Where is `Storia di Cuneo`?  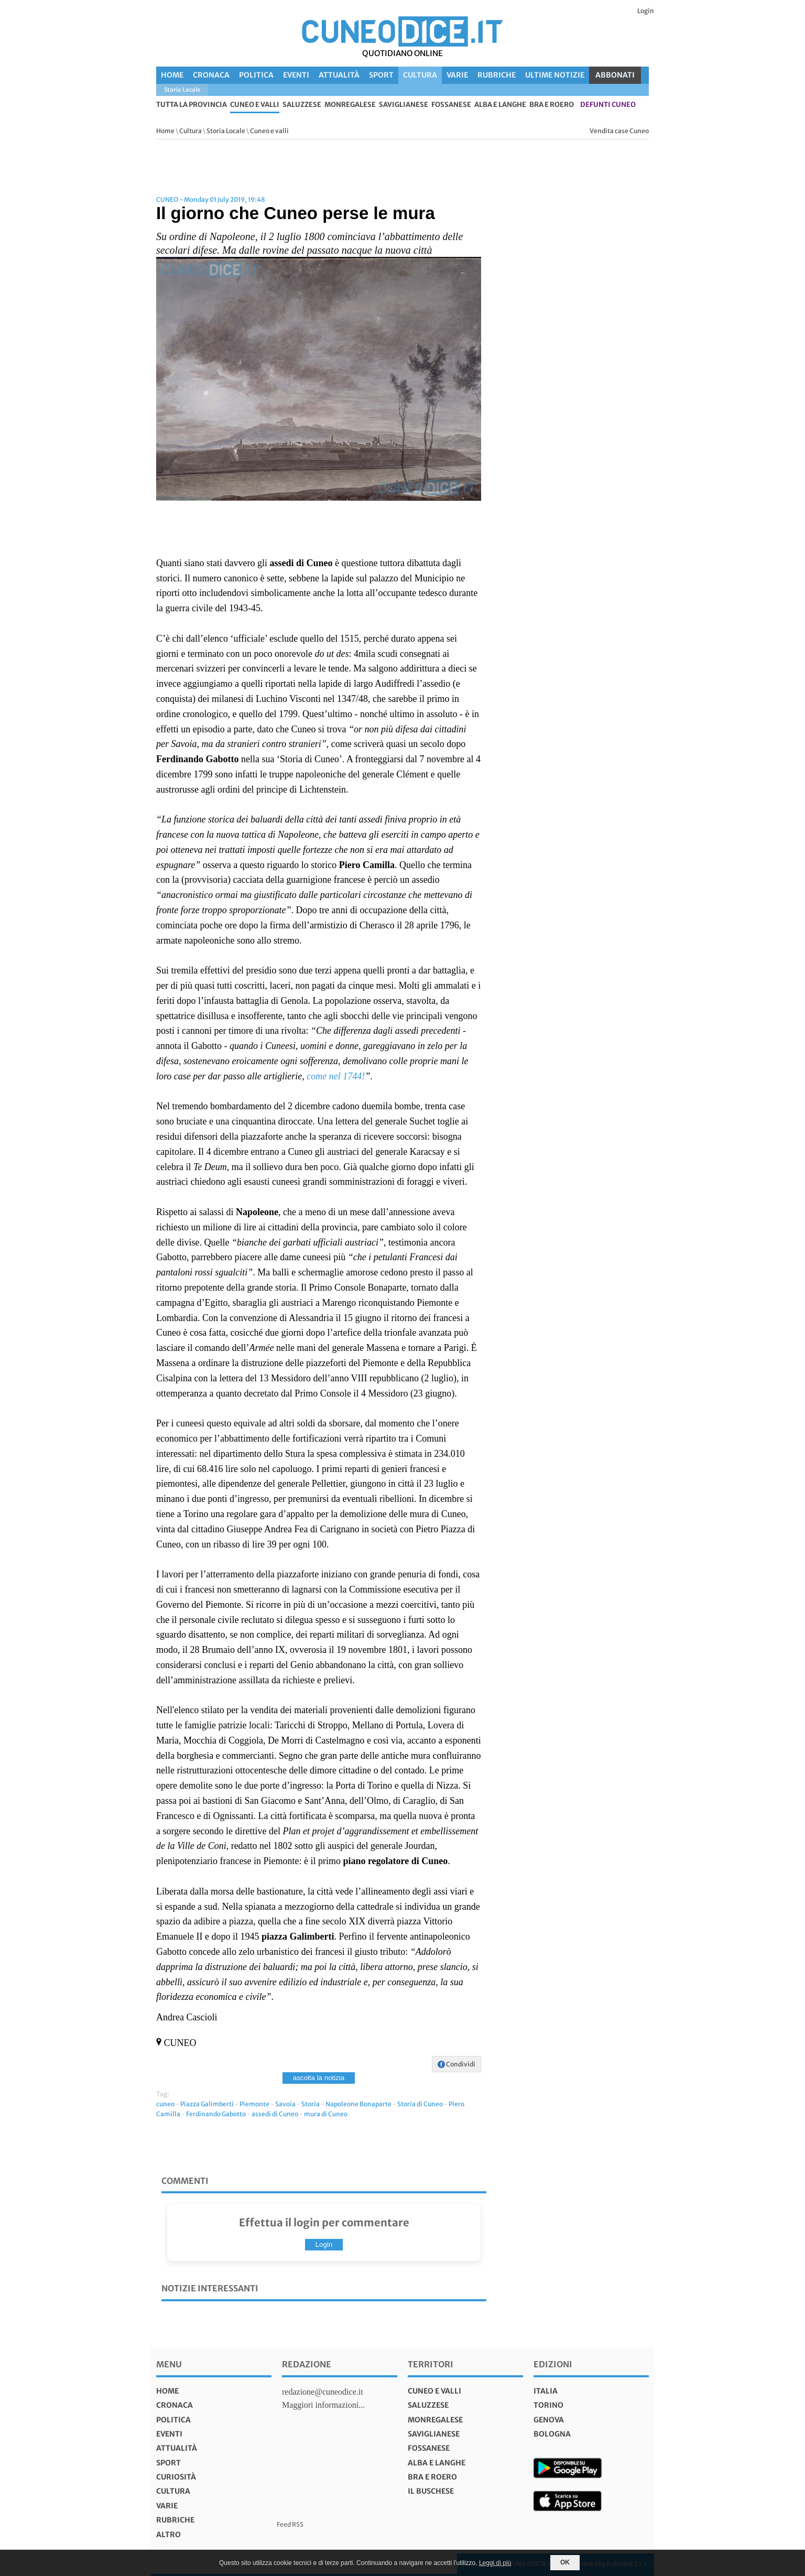 Storia di Cuneo is located at coordinates (420, 2104).